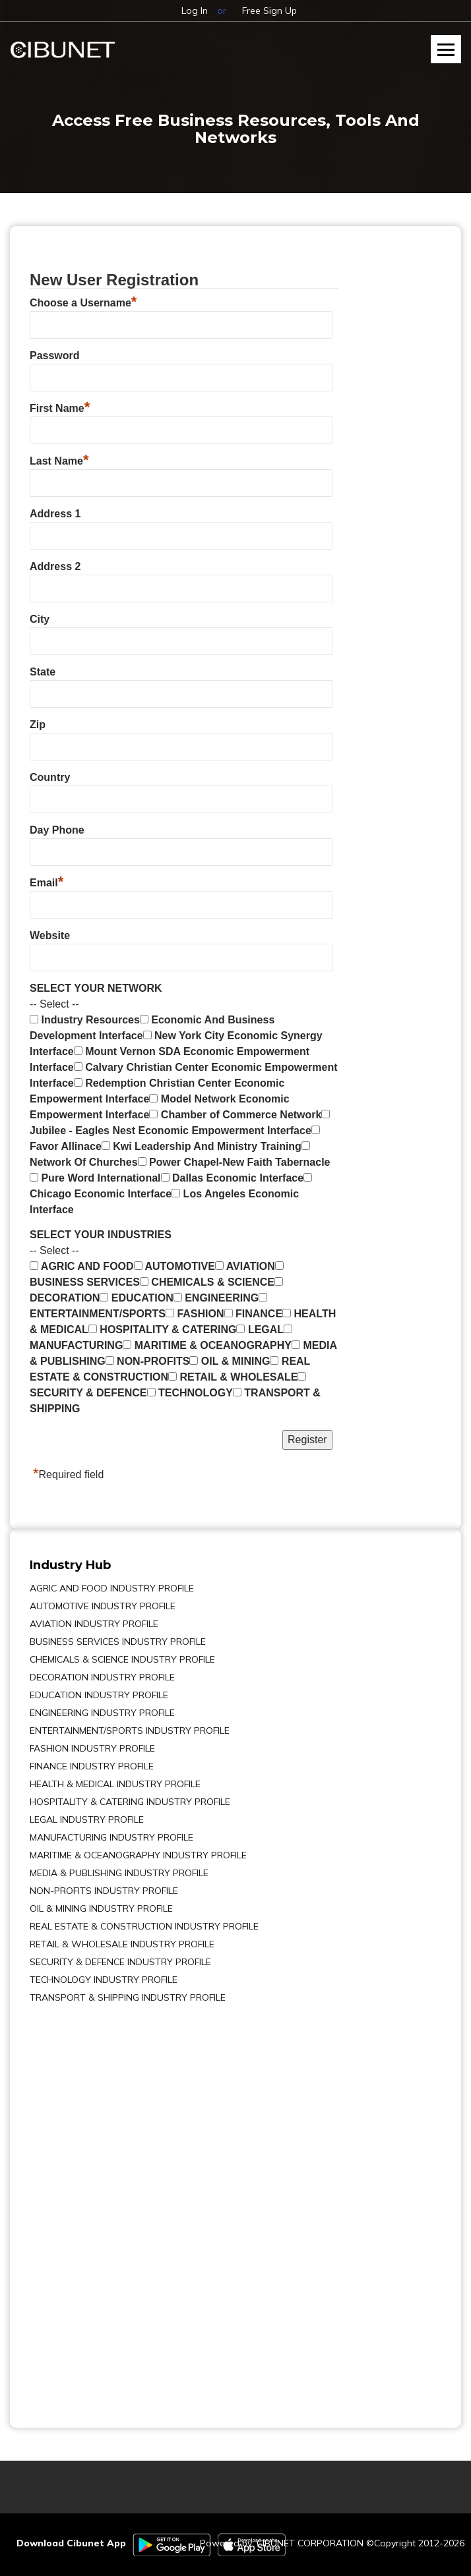 Image resolution: width=471 pixels, height=2576 pixels. What do you see at coordinates (130, 1730) in the screenshot?
I see `ENTERTAINMENT/SPORTS INDUSTRY PROFILE` at bounding box center [130, 1730].